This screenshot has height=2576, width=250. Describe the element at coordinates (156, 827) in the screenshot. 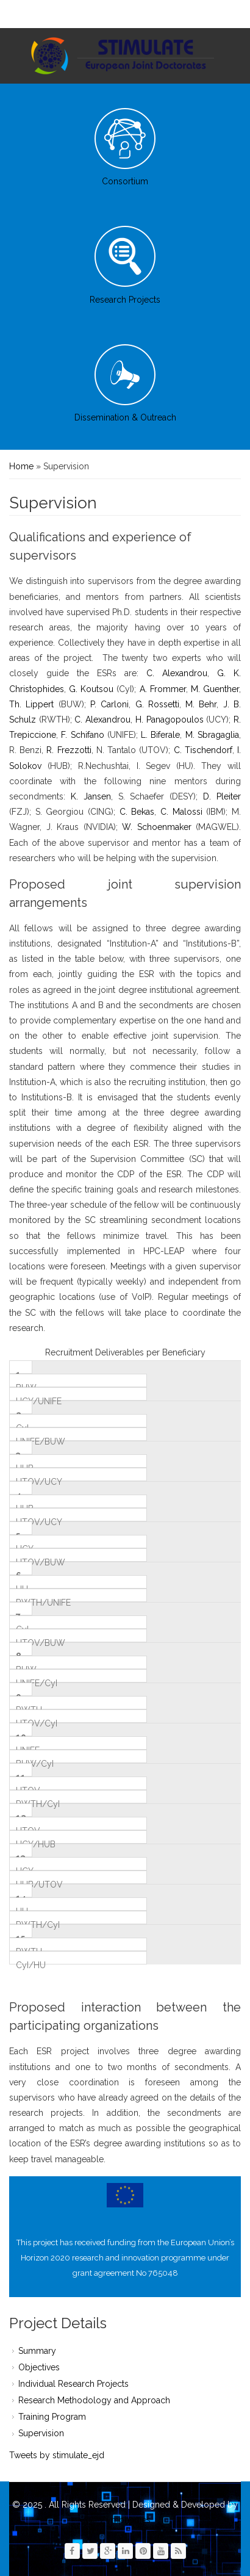

I see `W. Schoenmaker` at that location.